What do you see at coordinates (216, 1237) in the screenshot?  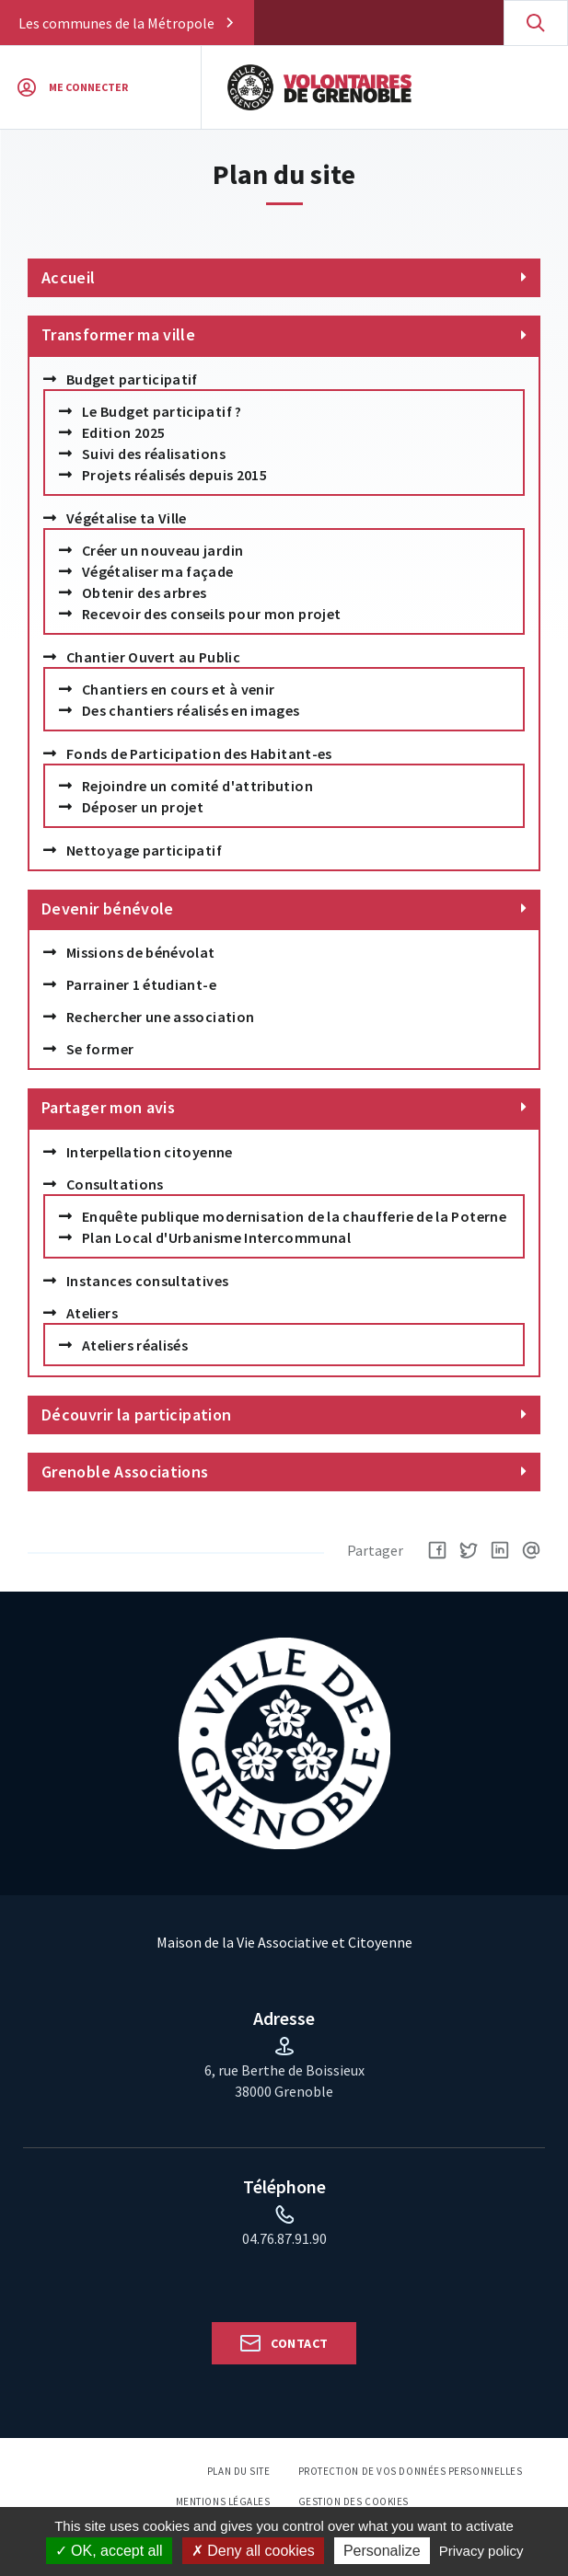 I see `Plan Local d'Urbanisme Intercommunal` at bounding box center [216, 1237].